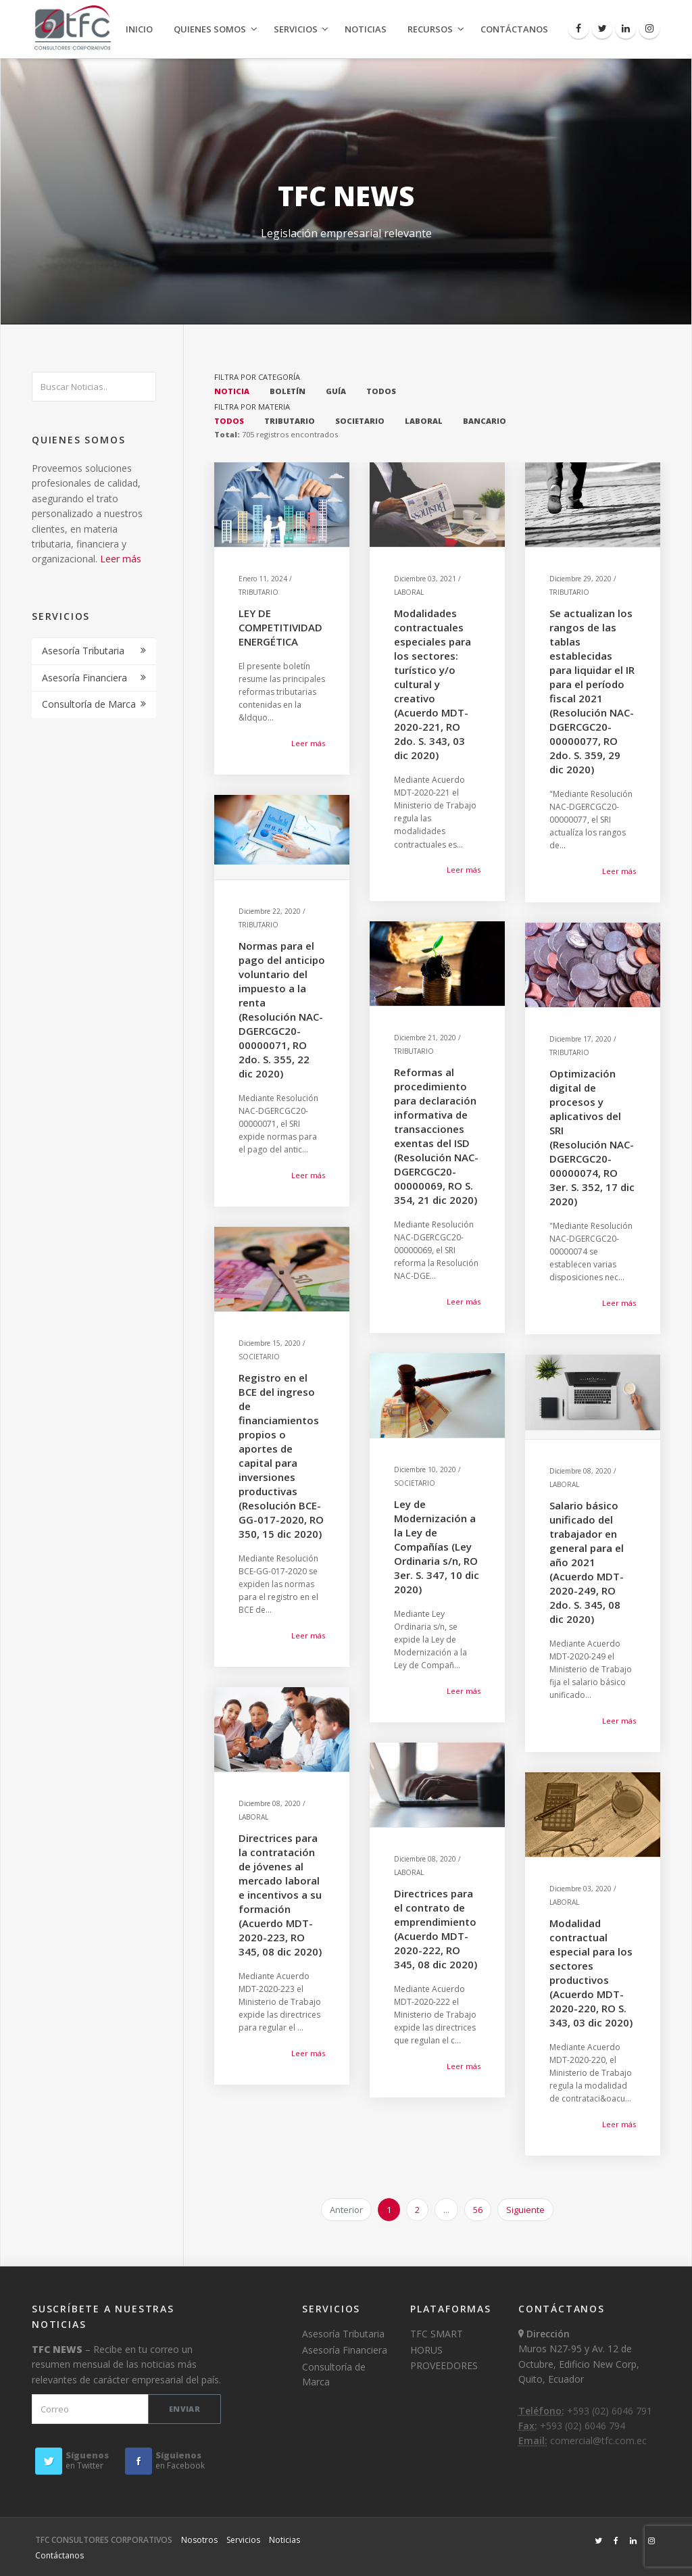 This screenshot has width=692, height=2576. I want to click on Leer más, so click(120, 558).